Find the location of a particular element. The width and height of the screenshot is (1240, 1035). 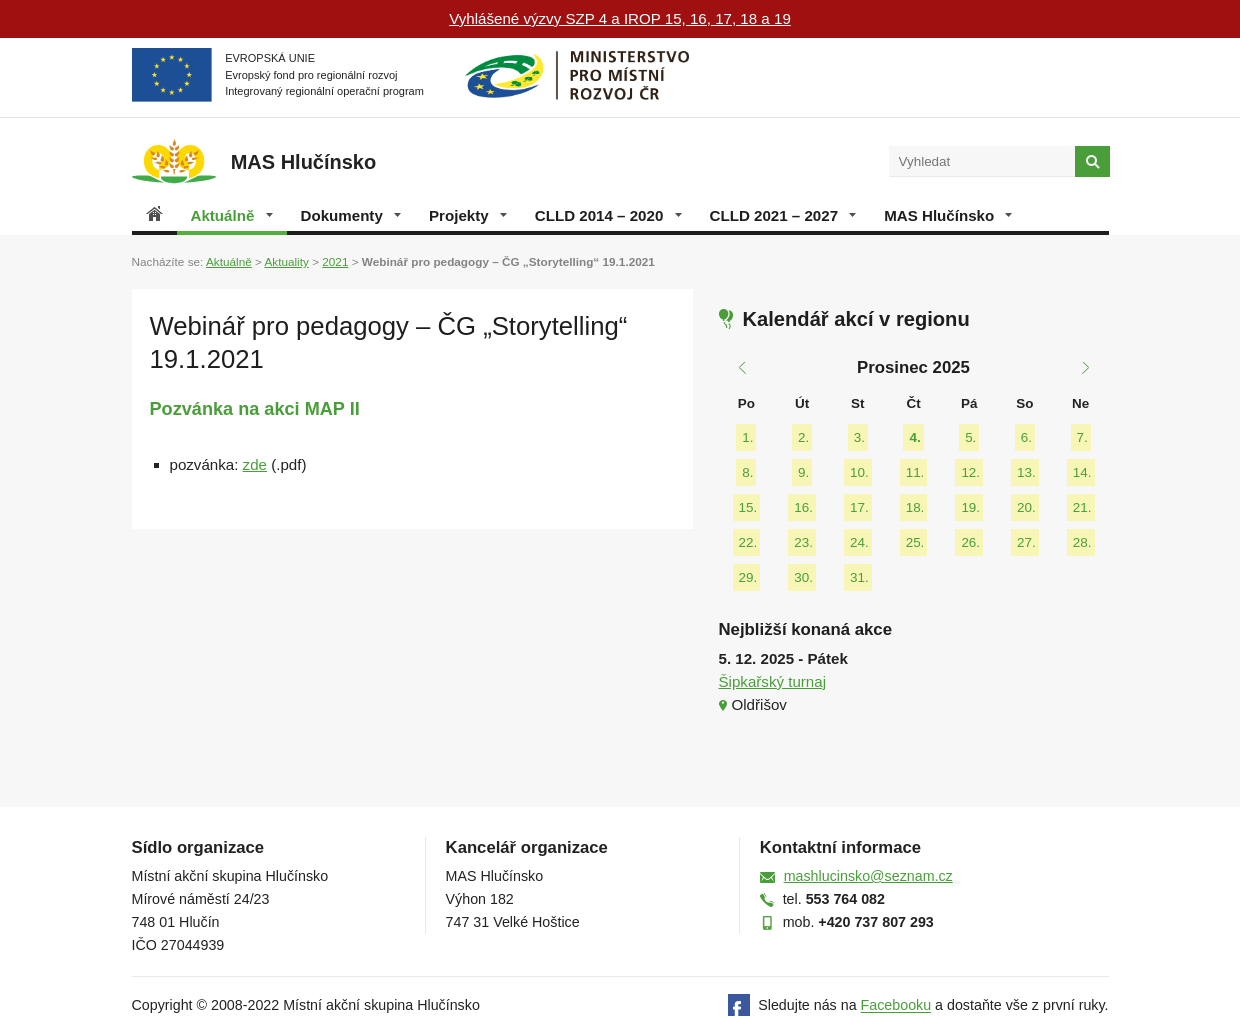

Aktuálně is located at coordinates (232, 215).